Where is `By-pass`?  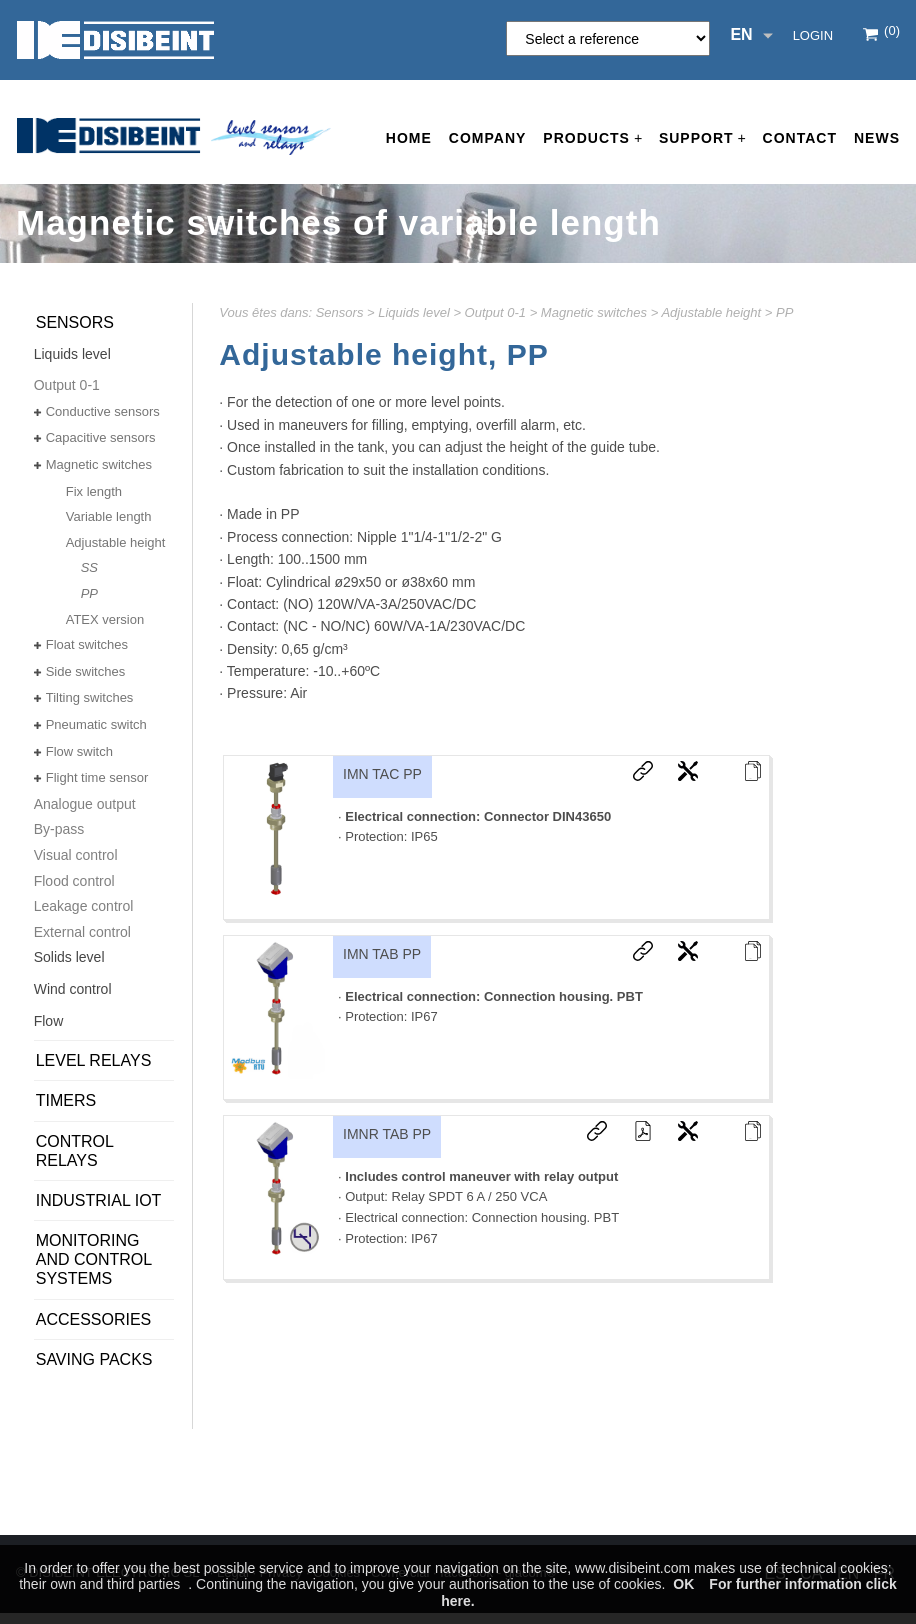
By-pass is located at coordinates (59, 829).